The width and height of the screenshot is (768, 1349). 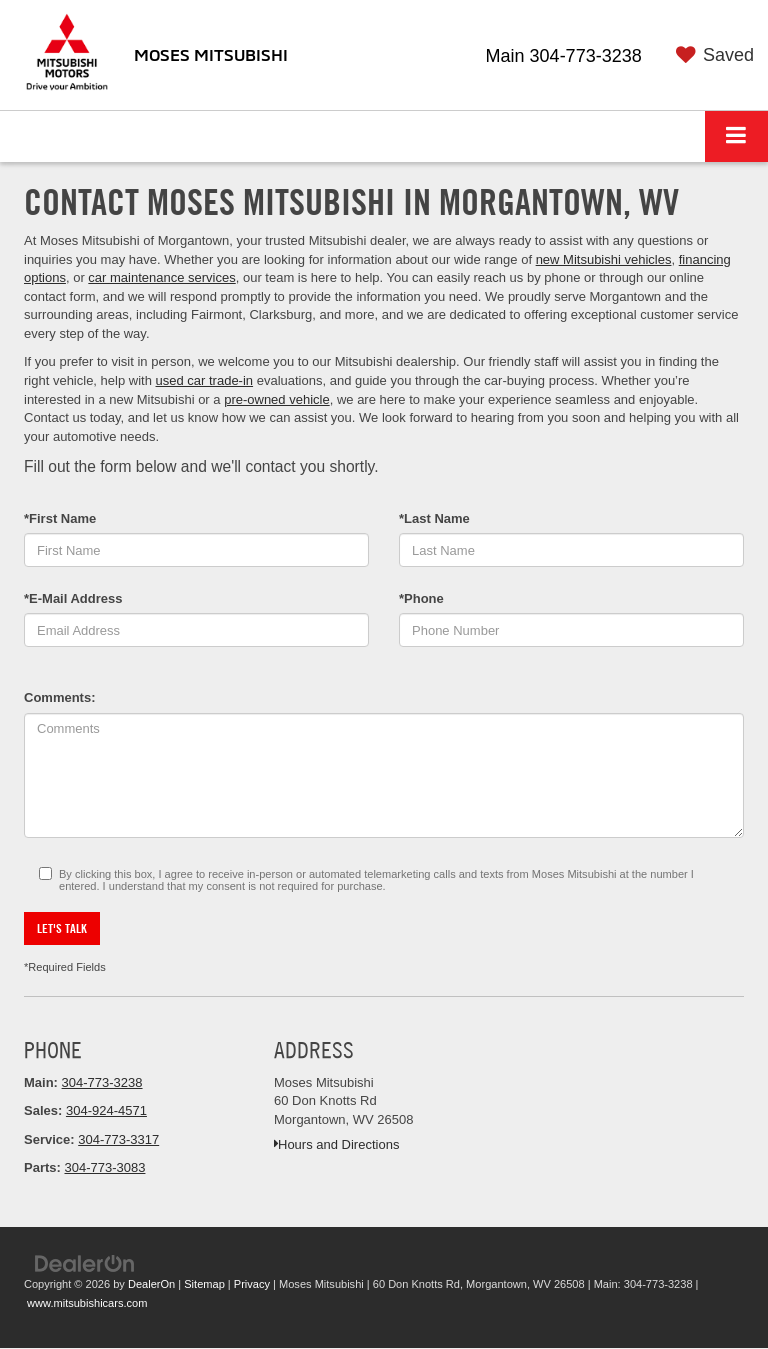 What do you see at coordinates (434, 518) in the screenshot?
I see `*Last Name` at bounding box center [434, 518].